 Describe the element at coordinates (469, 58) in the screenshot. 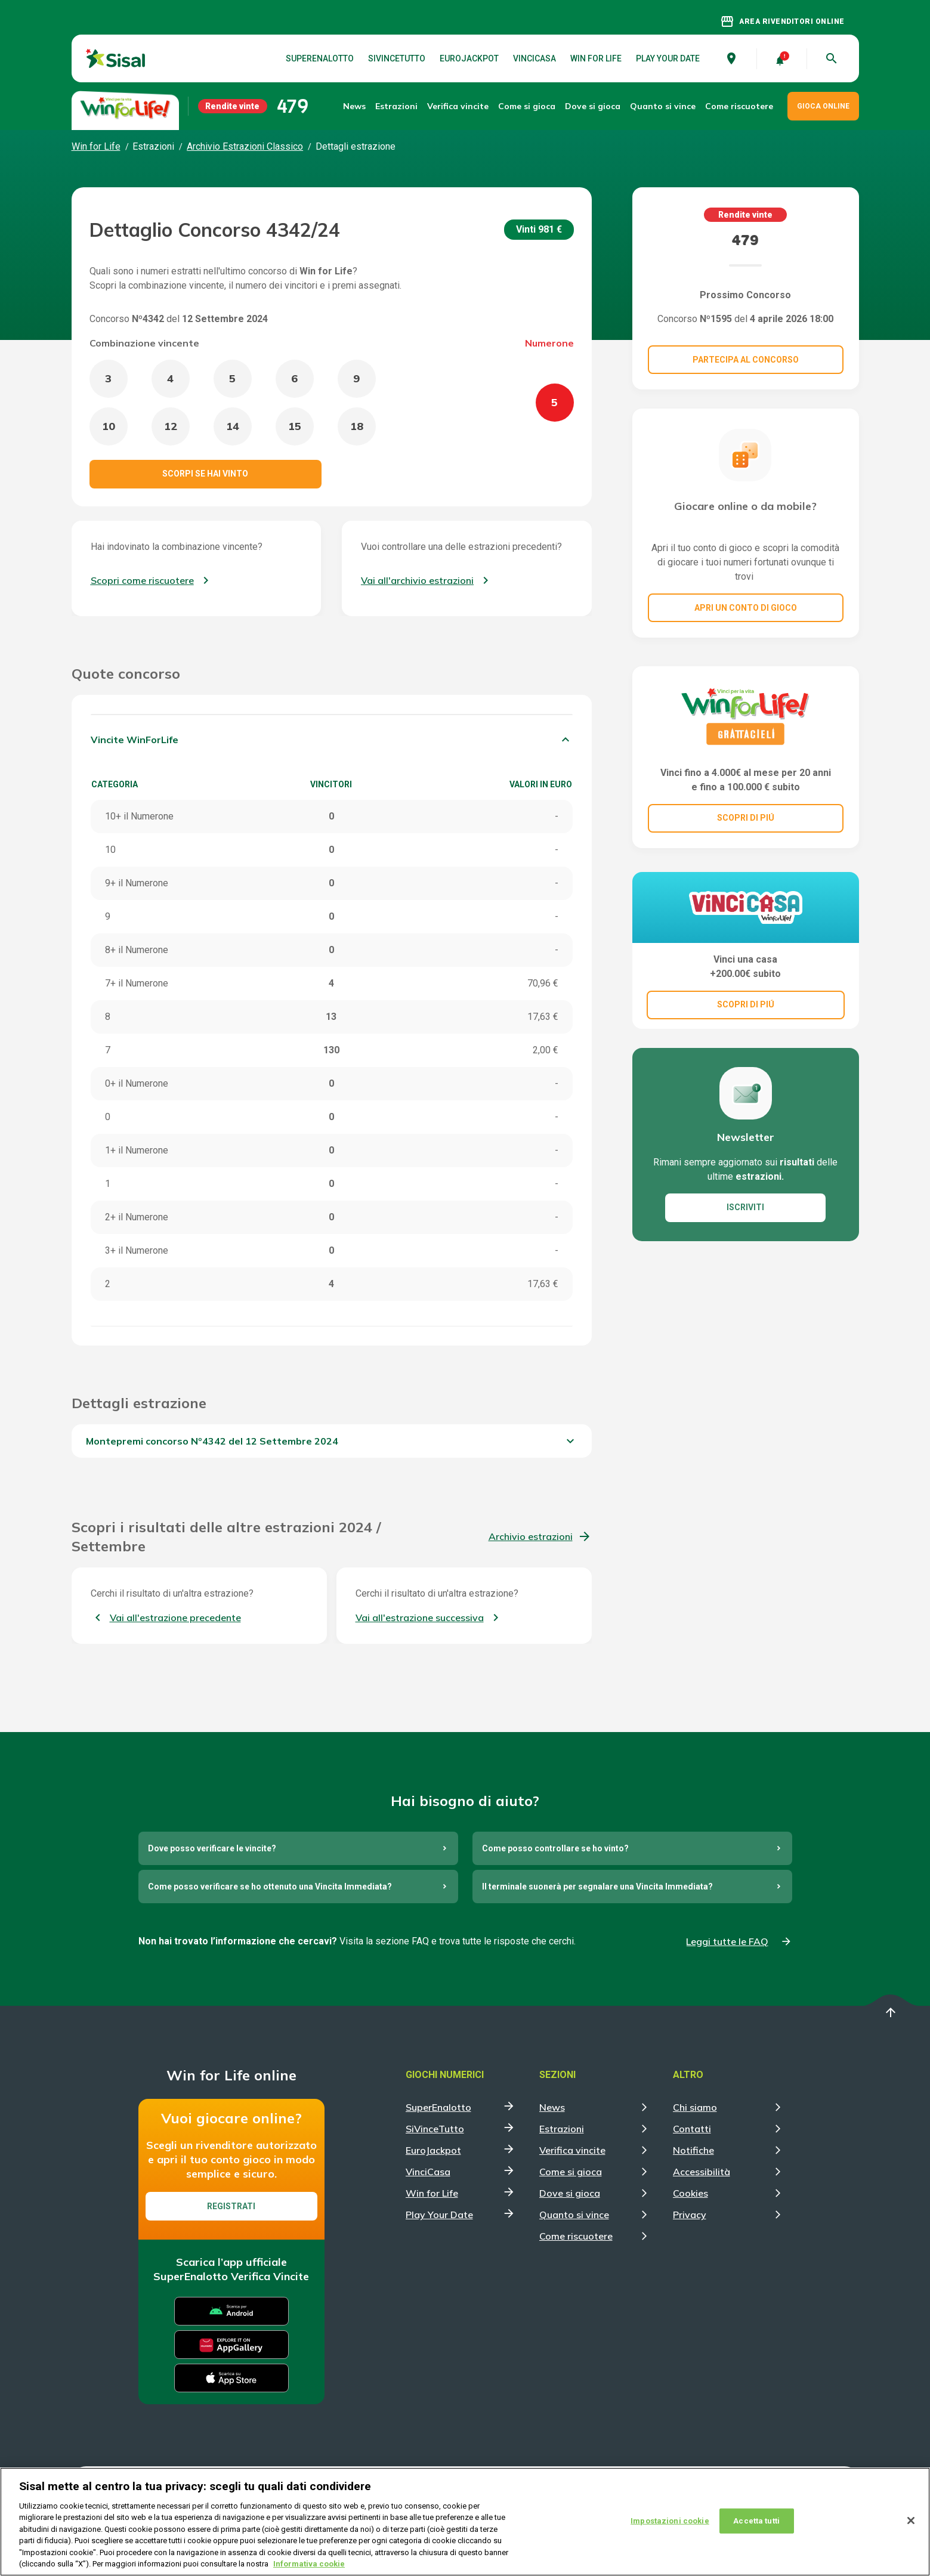

I see `EuroJackpot` at that location.